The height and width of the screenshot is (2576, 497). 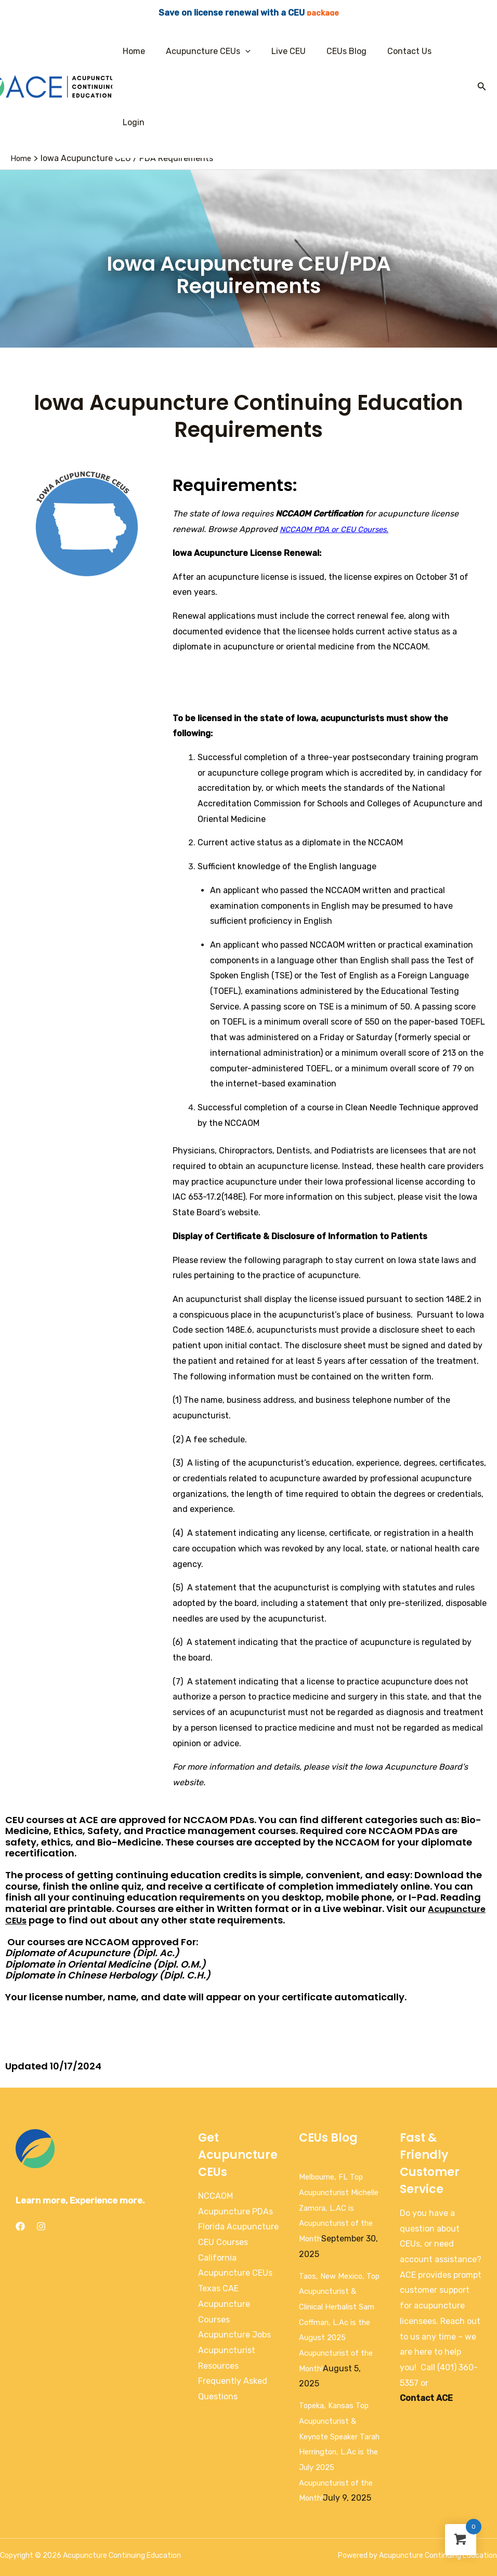 What do you see at coordinates (139, 51) in the screenshot?
I see `Home` at bounding box center [139, 51].